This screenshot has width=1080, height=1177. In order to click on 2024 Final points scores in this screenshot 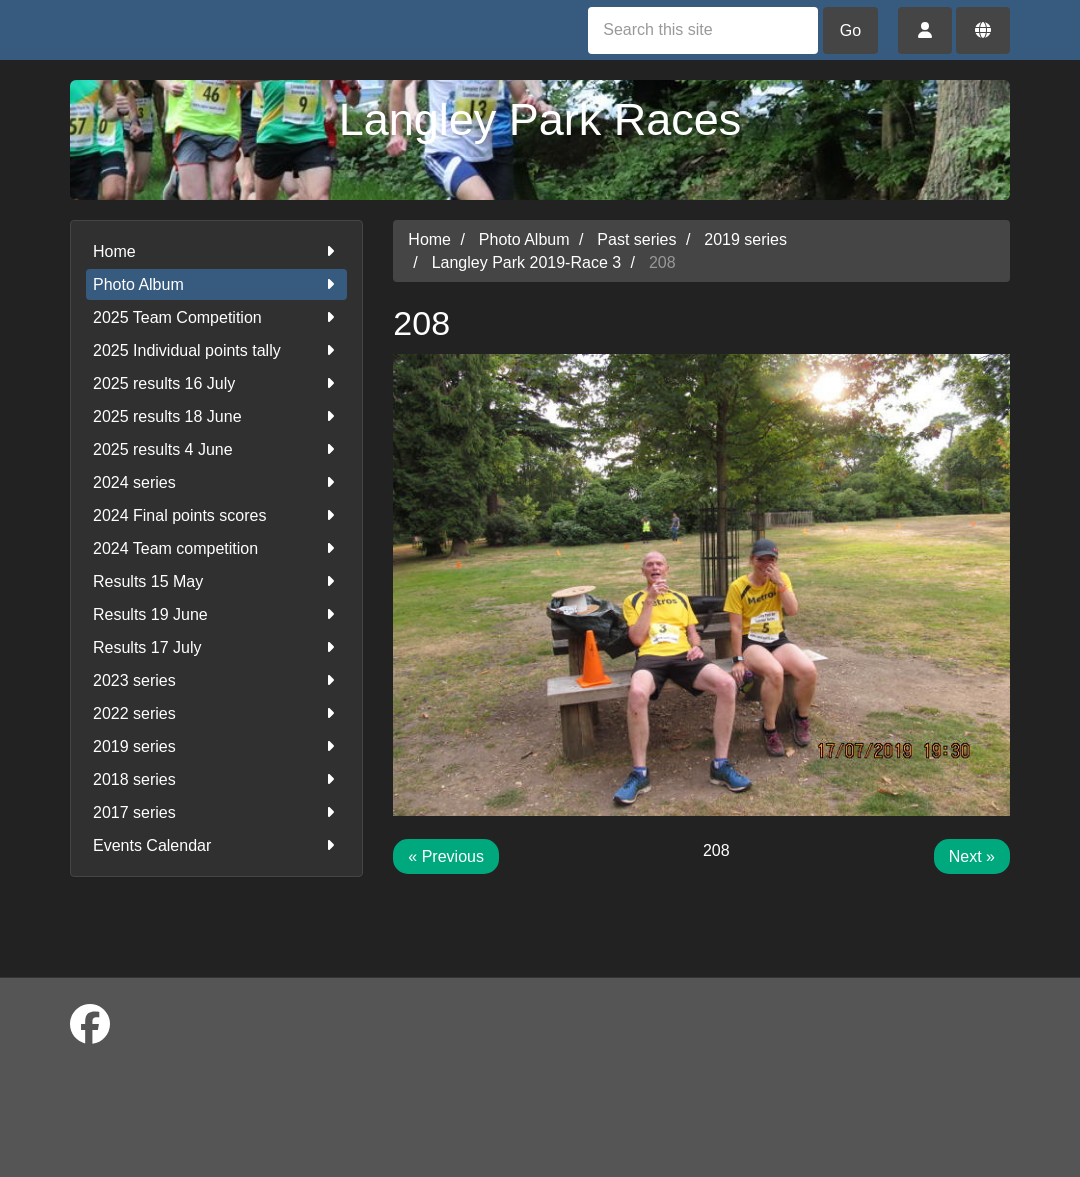, I will do `click(216, 515)`.